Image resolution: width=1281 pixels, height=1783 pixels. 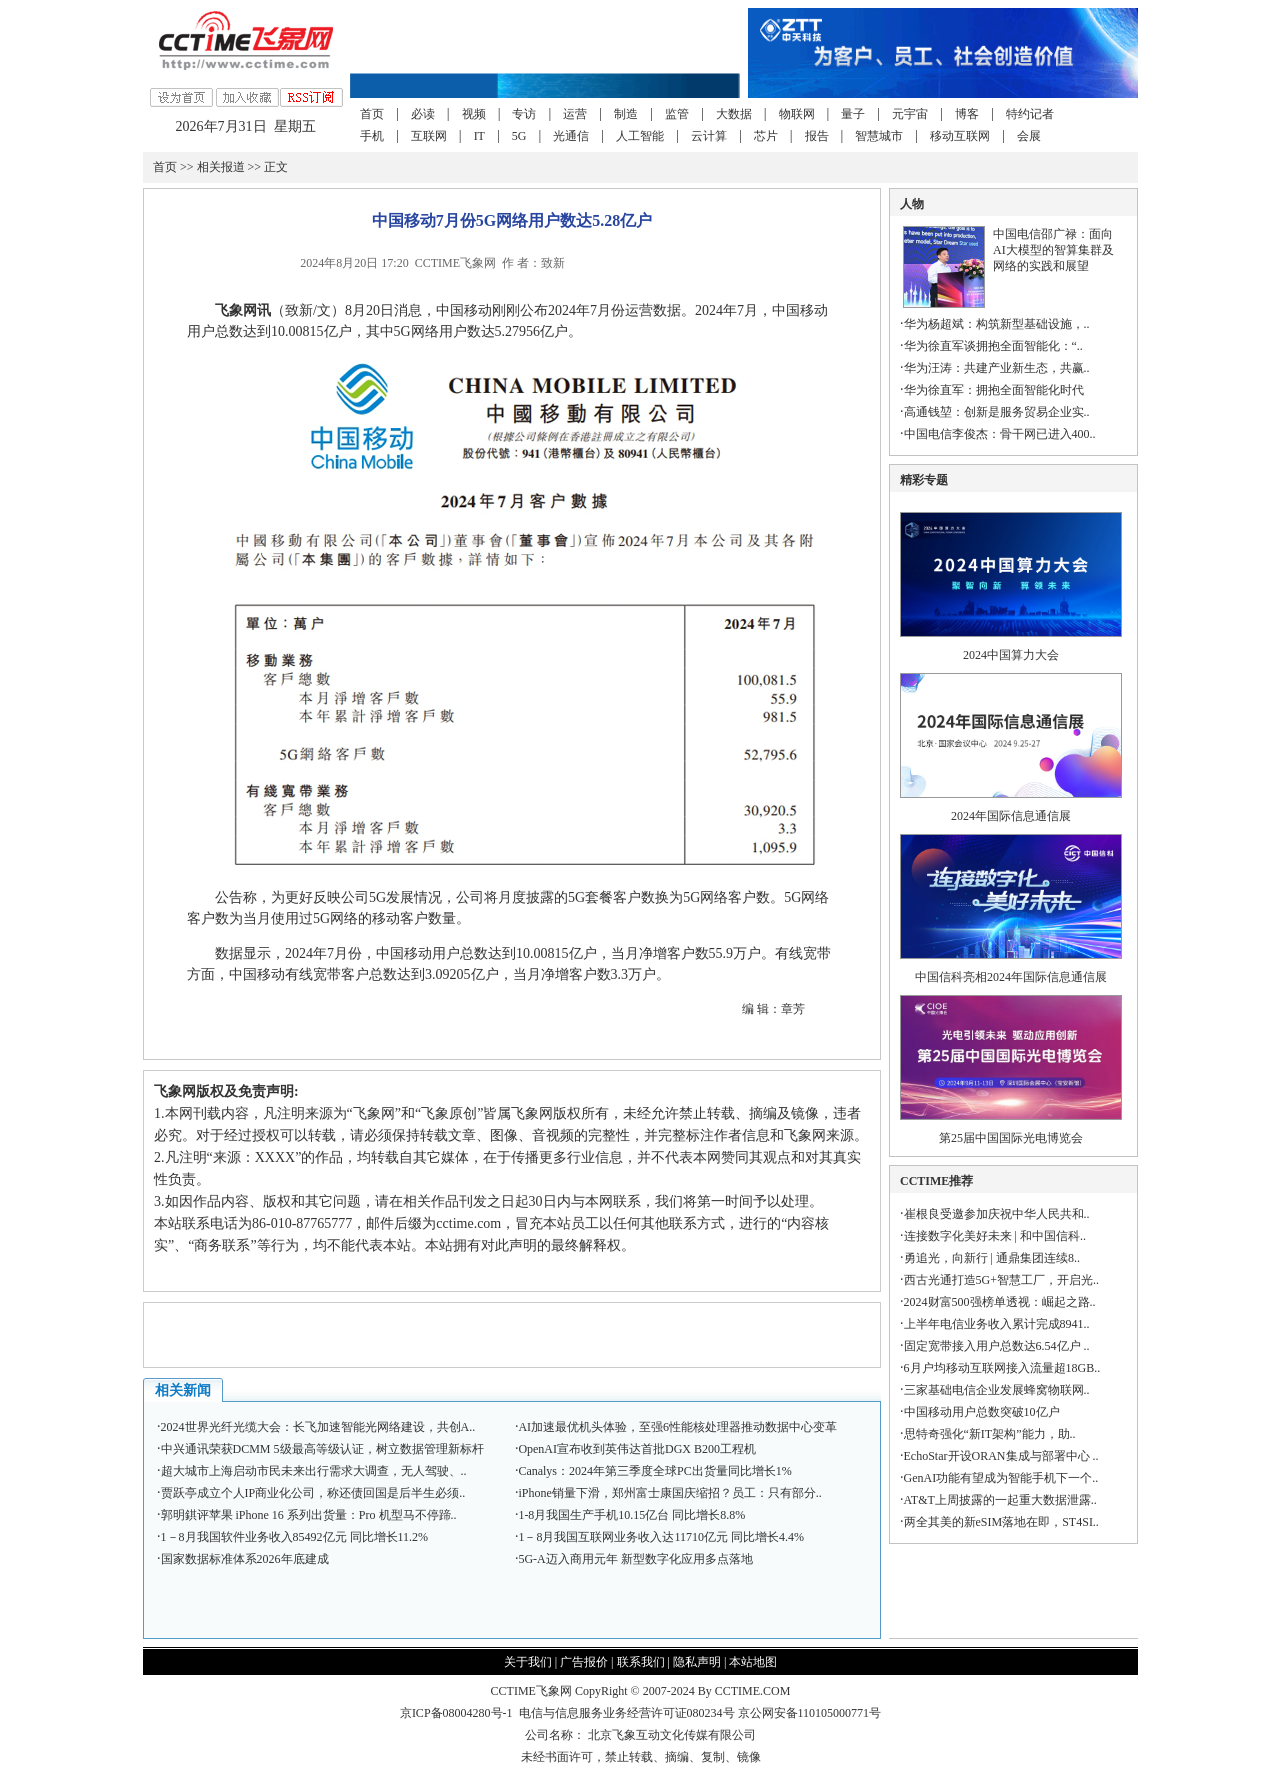 I want to click on 物联网, so click(x=797, y=114).